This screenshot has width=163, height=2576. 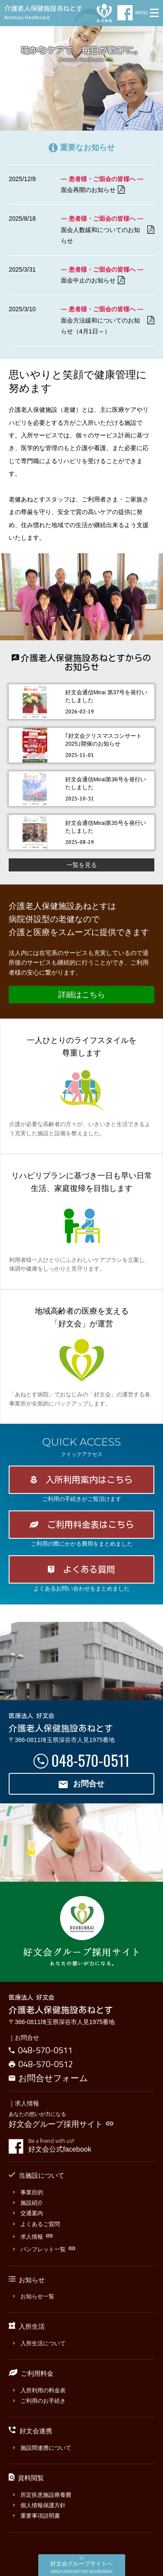 I want to click on 入所利用の料金表, so click(x=39, y=2390).